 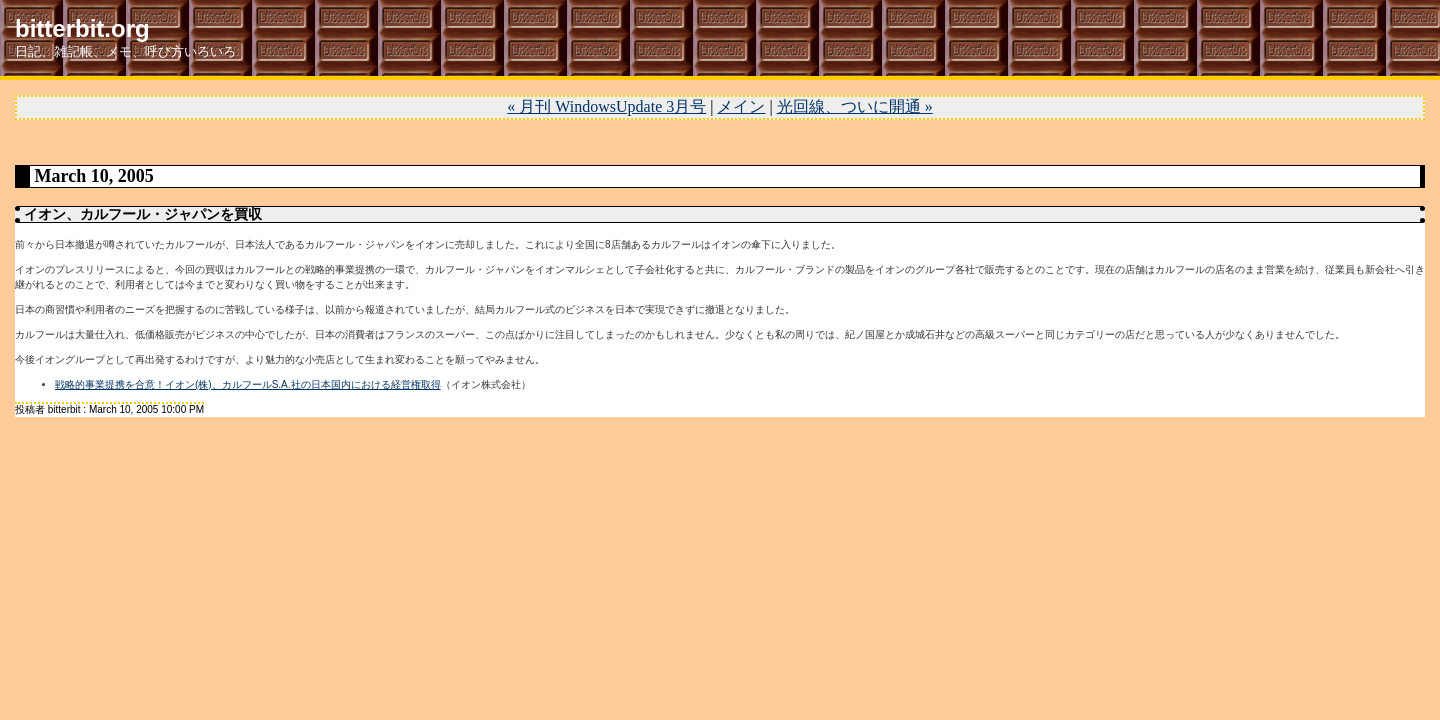 What do you see at coordinates (248, 384) in the screenshot?
I see `戦略的事業提携を合意！イオン(株)、カルフールS.A.社の日本国内における経営権取得` at bounding box center [248, 384].